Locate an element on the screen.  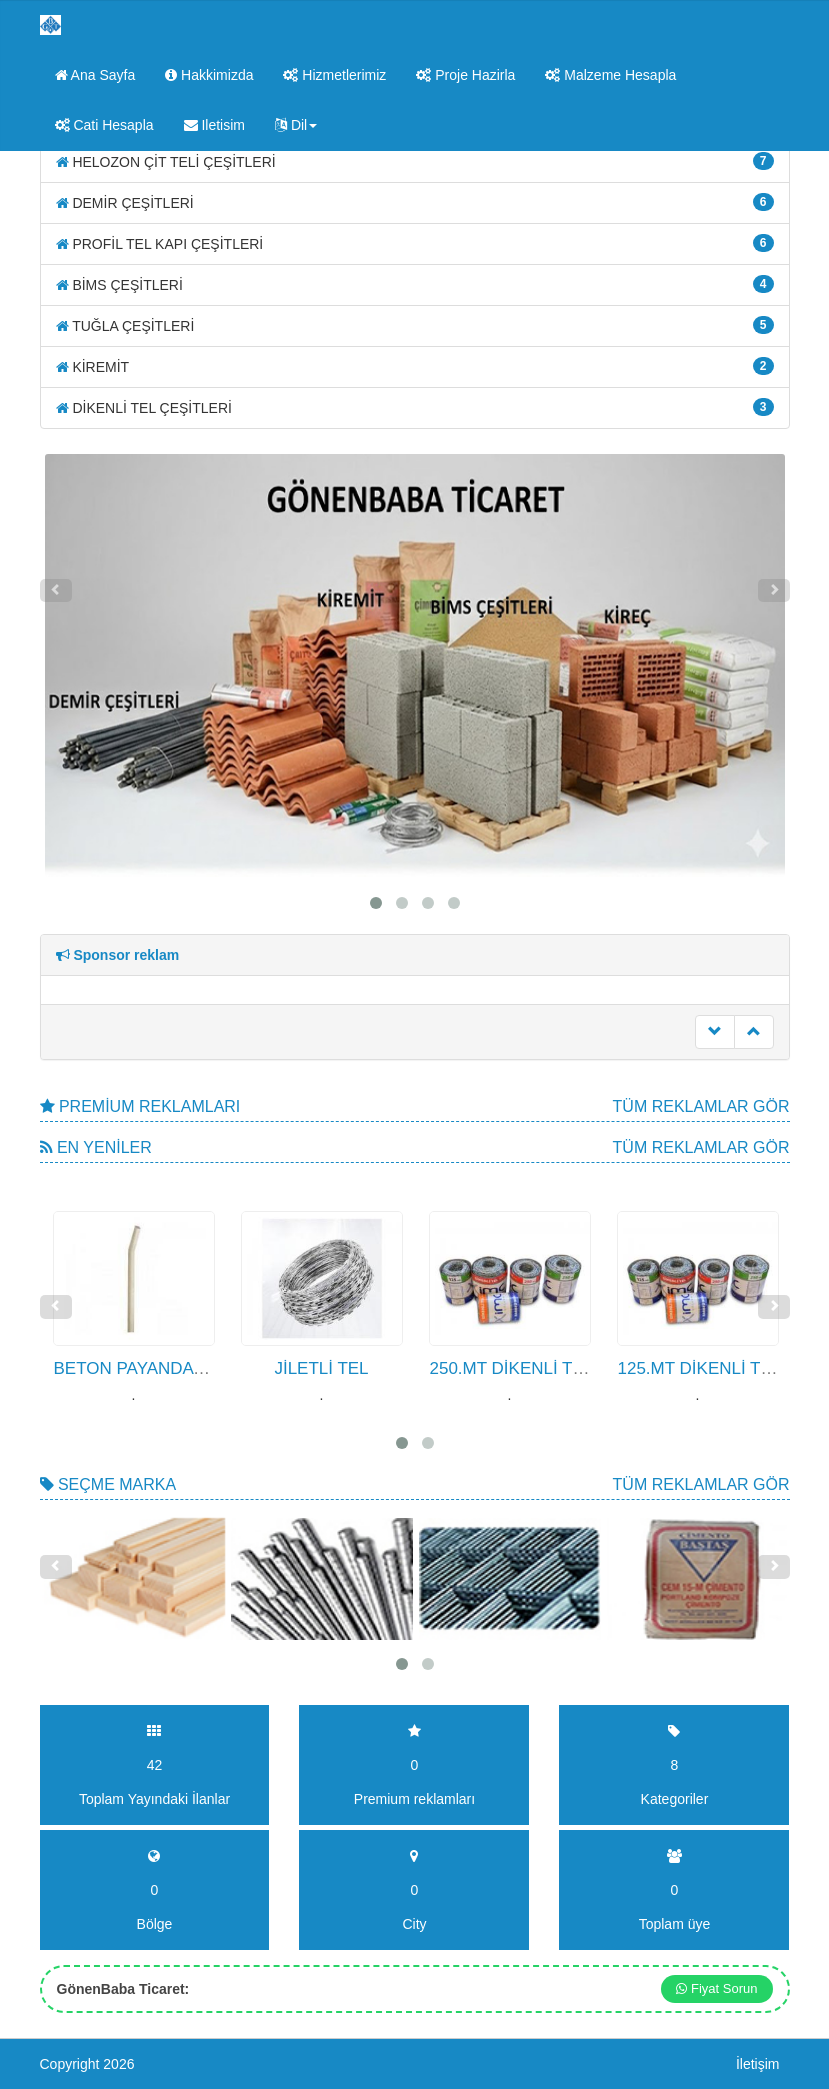
JİLETLİ TEL is located at coordinates (321, 1368).